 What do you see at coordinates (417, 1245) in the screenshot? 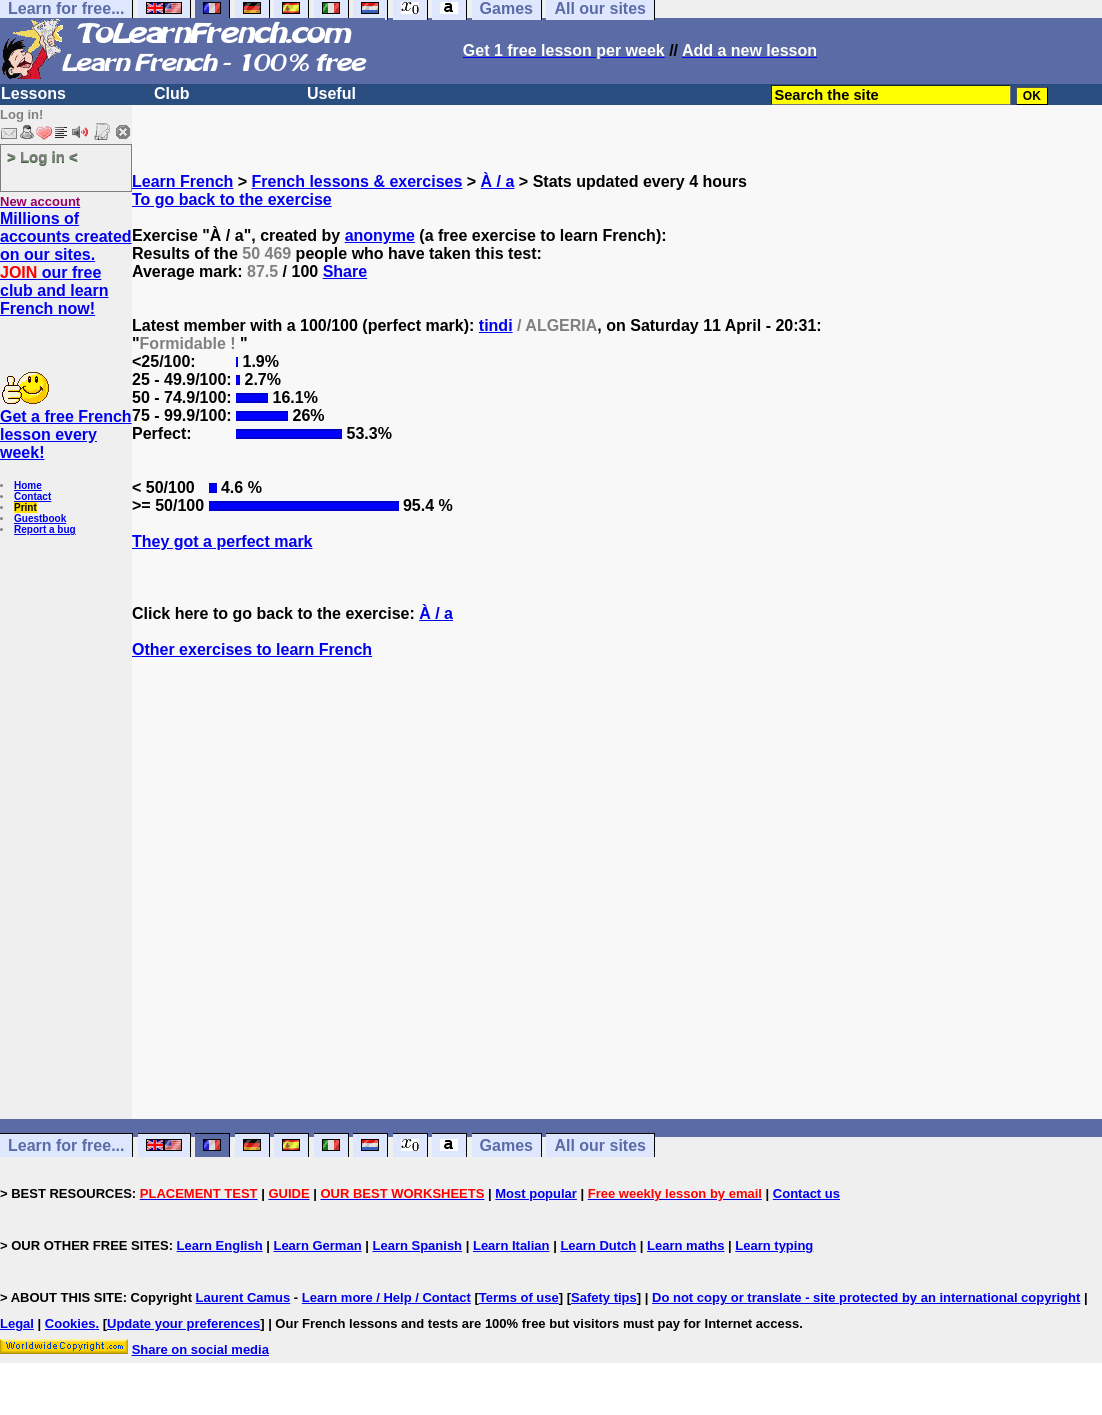
I see `Learn Spanish` at bounding box center [417, 1245].